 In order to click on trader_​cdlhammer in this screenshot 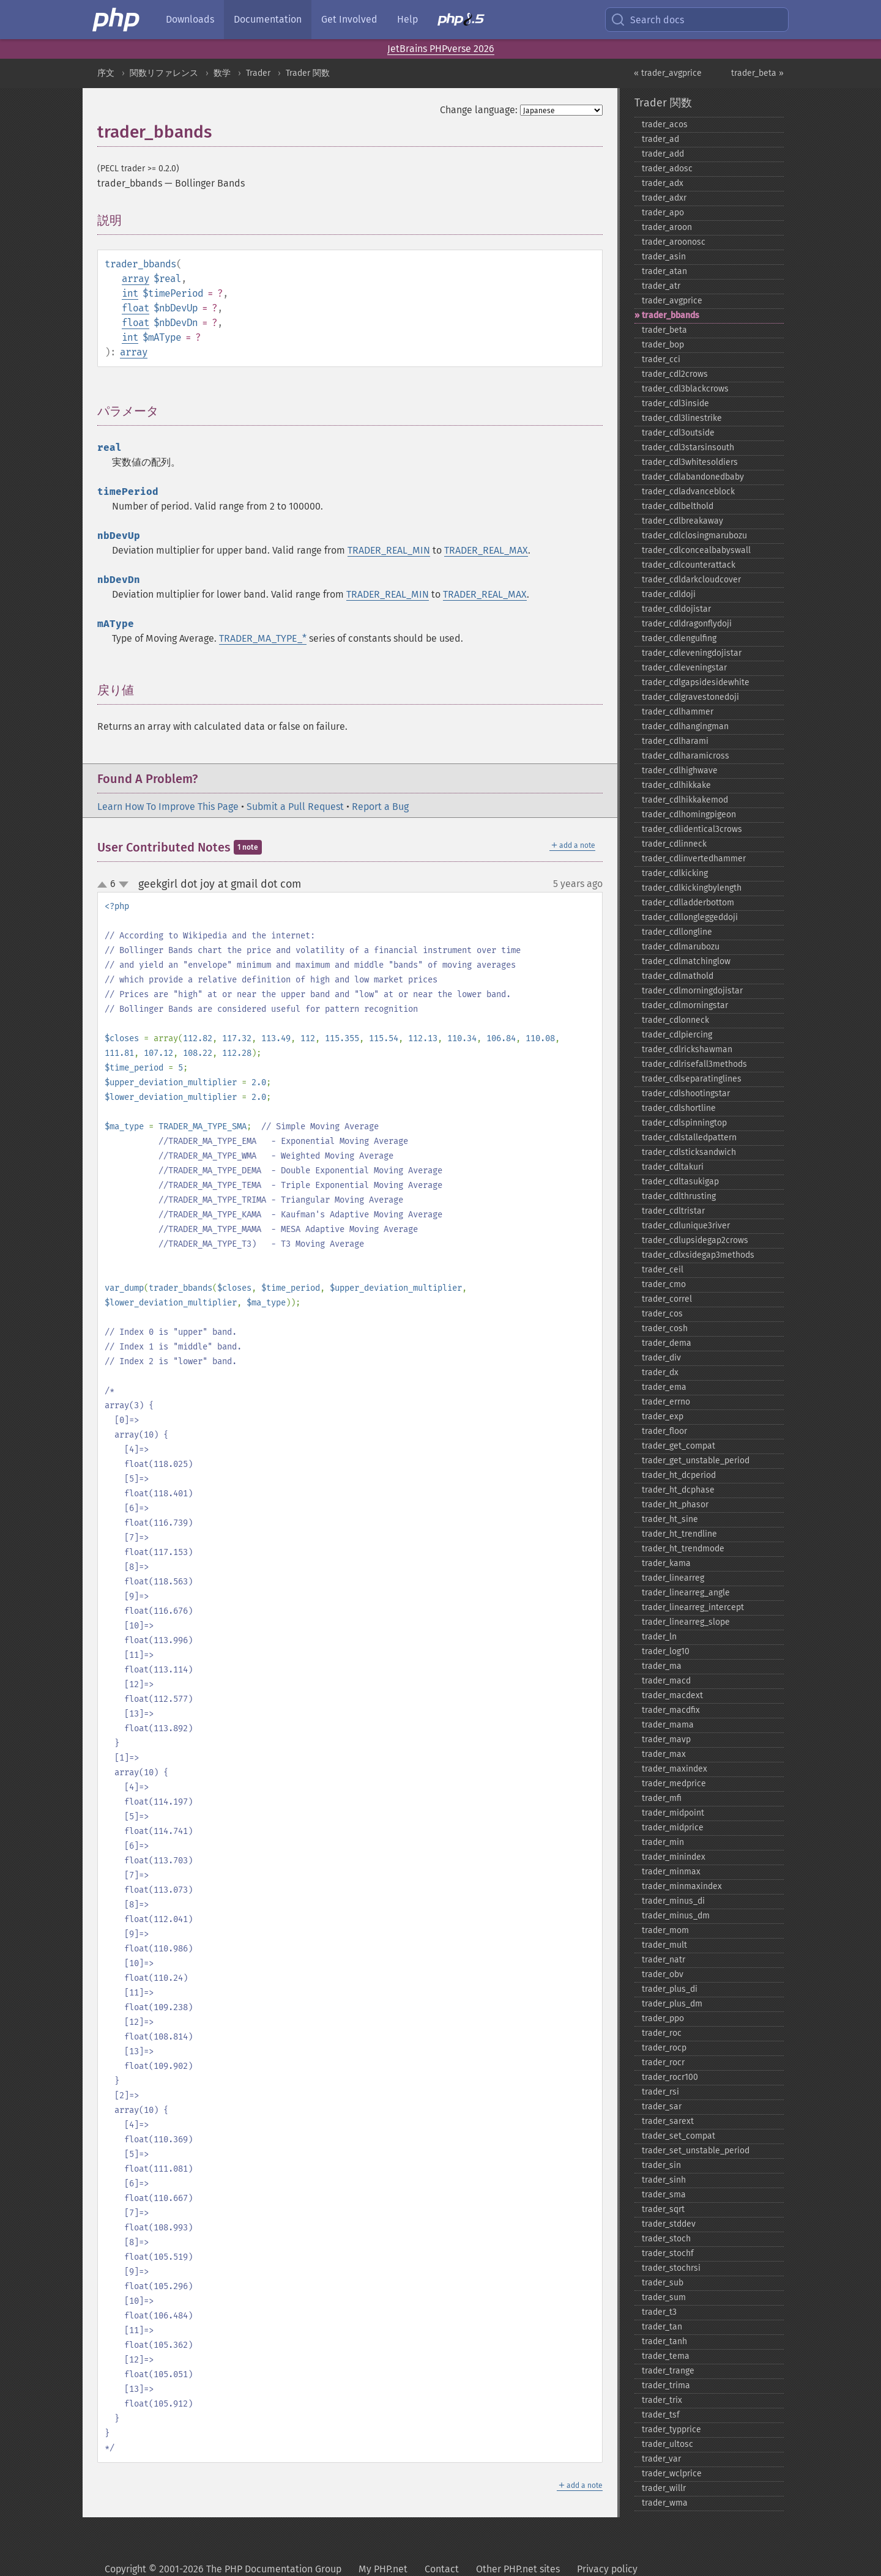, I will do `click(677, 712)`.